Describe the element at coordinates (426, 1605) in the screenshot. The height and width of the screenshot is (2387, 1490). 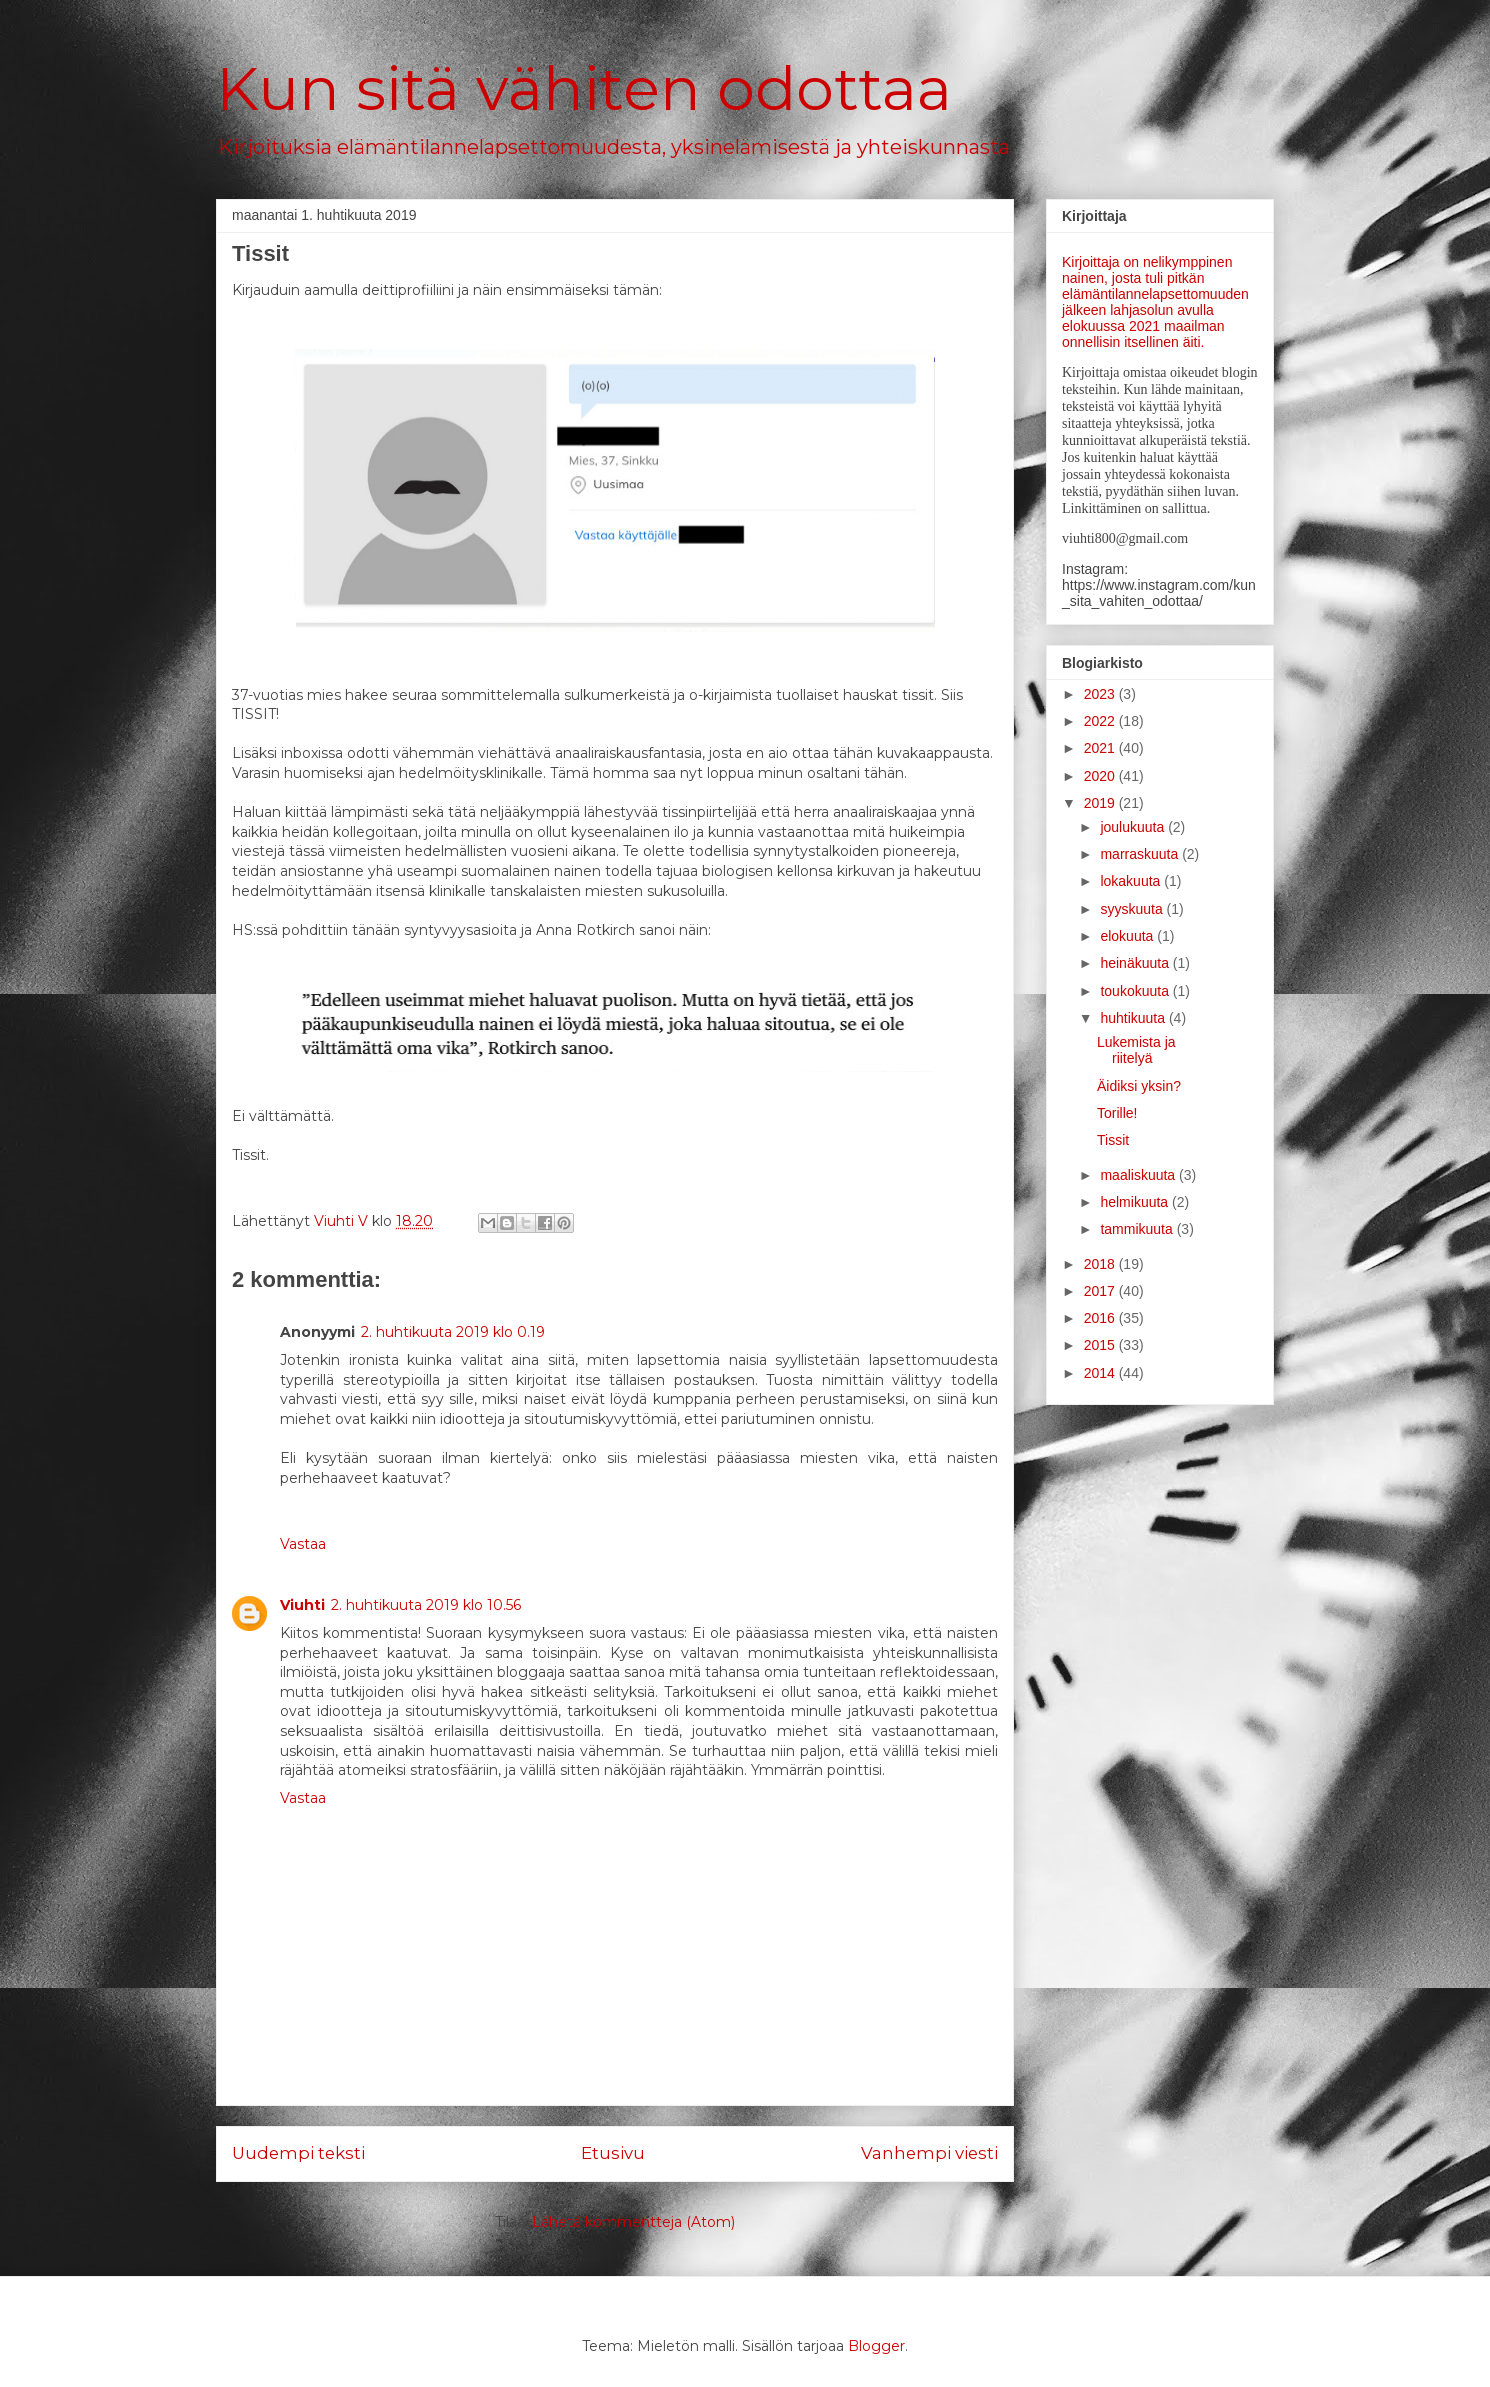
I see `2. huhtikuuta 2019 klo 10.56` at that location.